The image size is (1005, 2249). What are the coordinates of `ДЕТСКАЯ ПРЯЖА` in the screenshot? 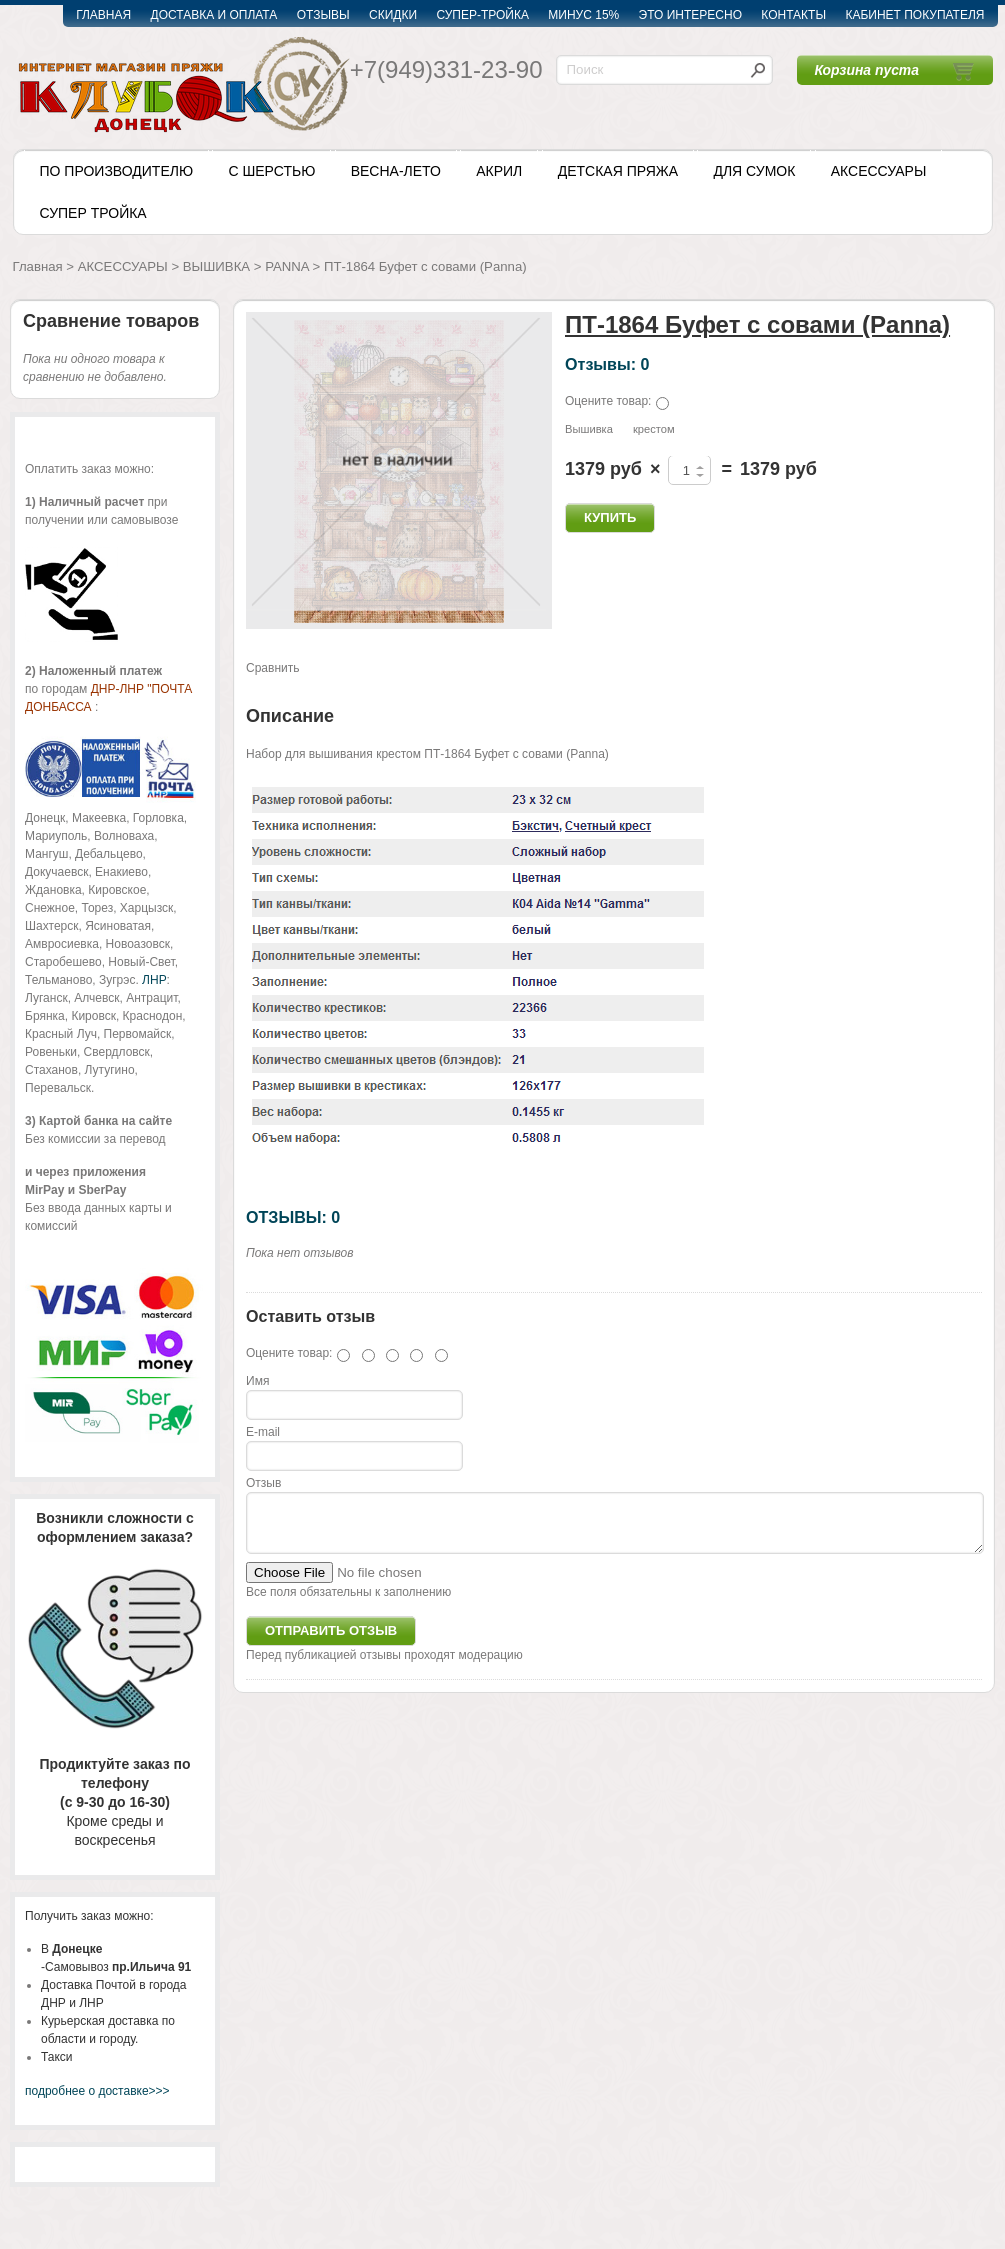 It's located at (618, 171).